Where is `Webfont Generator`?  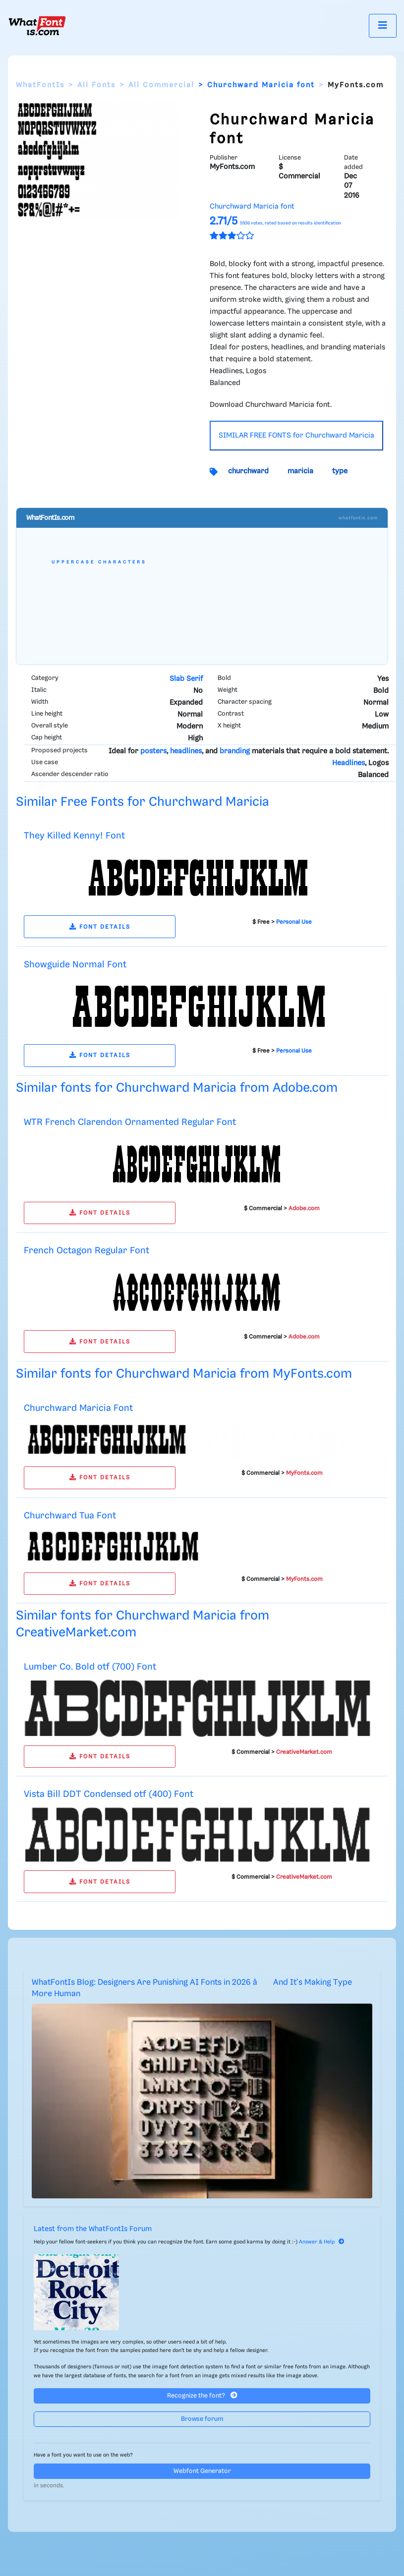 Webfont Generator is located at coordinates (202, 2471).